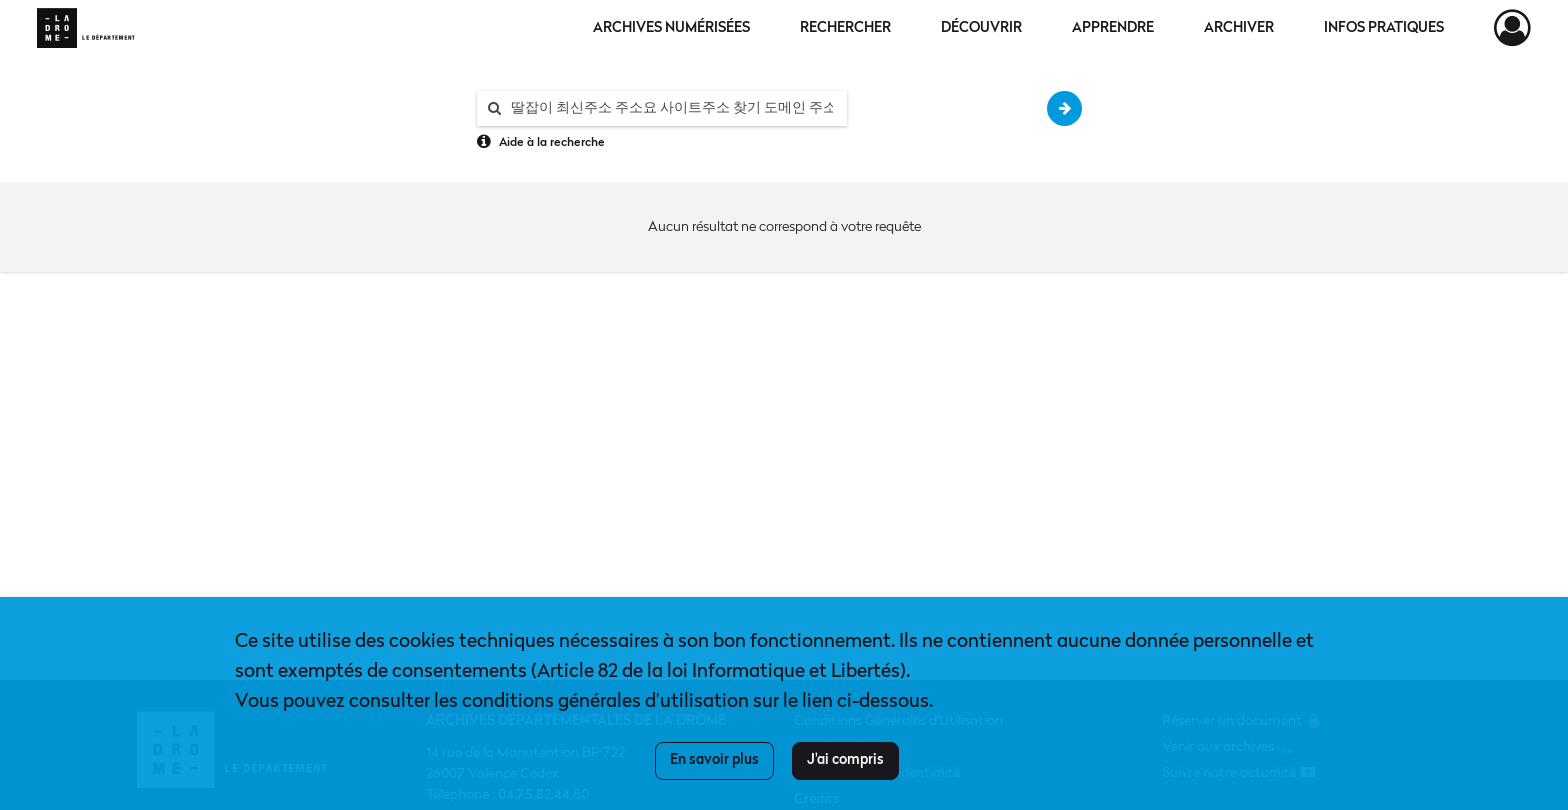  What do you see at coordinates (671, 28) in the screenshot?
I see `Archives numérisées` at bounding box center [671, 28].